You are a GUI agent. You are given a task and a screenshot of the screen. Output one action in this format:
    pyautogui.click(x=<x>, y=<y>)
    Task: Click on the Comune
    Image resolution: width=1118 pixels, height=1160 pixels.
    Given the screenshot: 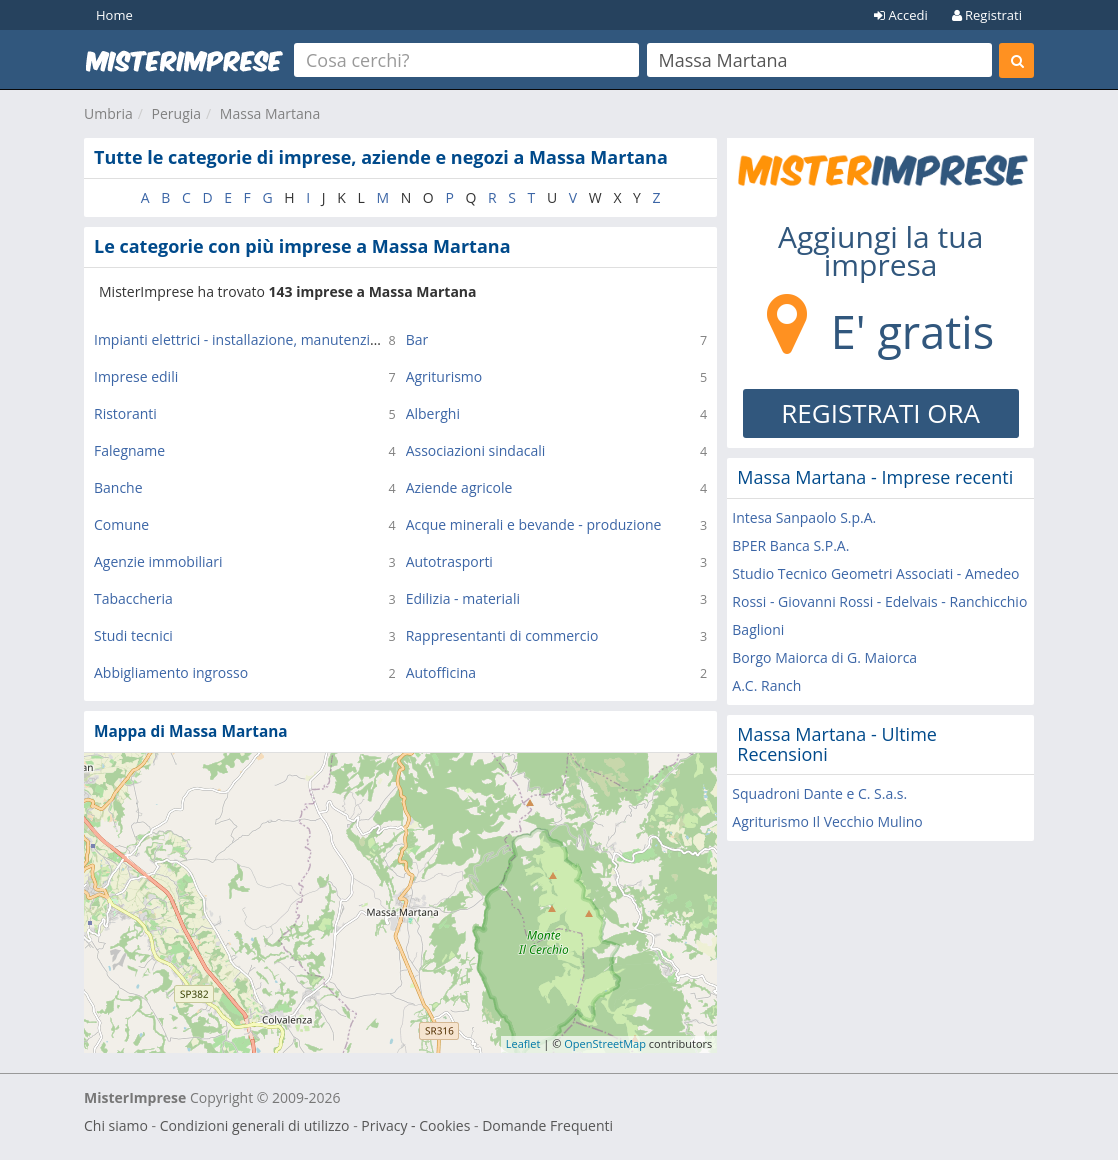 What is the action you would take?
    pyautogui.click(x=121, y=524)
    